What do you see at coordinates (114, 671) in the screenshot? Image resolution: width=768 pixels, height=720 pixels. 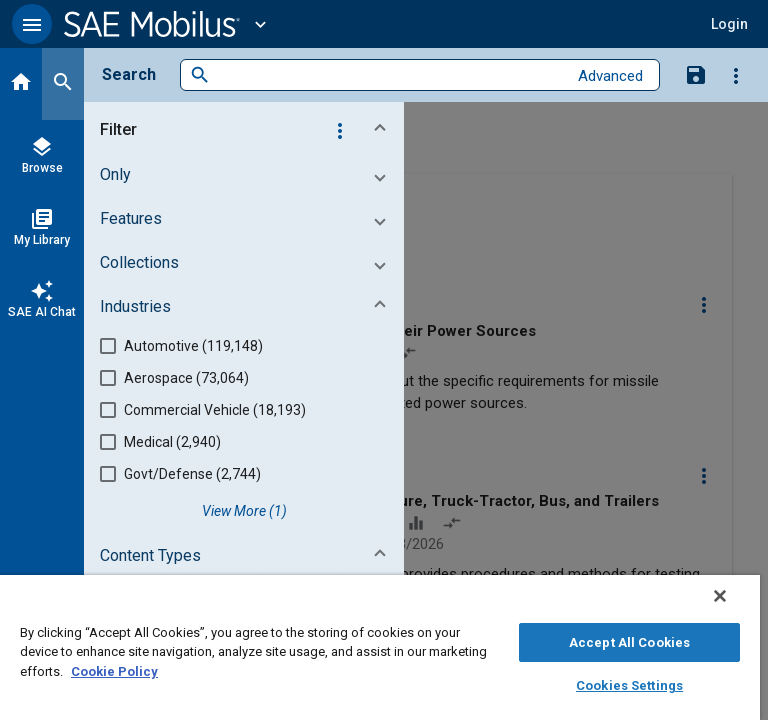 I see `Cookie Policy [More information about your privacy, opens in a new tab]` at bounding box center [114, 671].